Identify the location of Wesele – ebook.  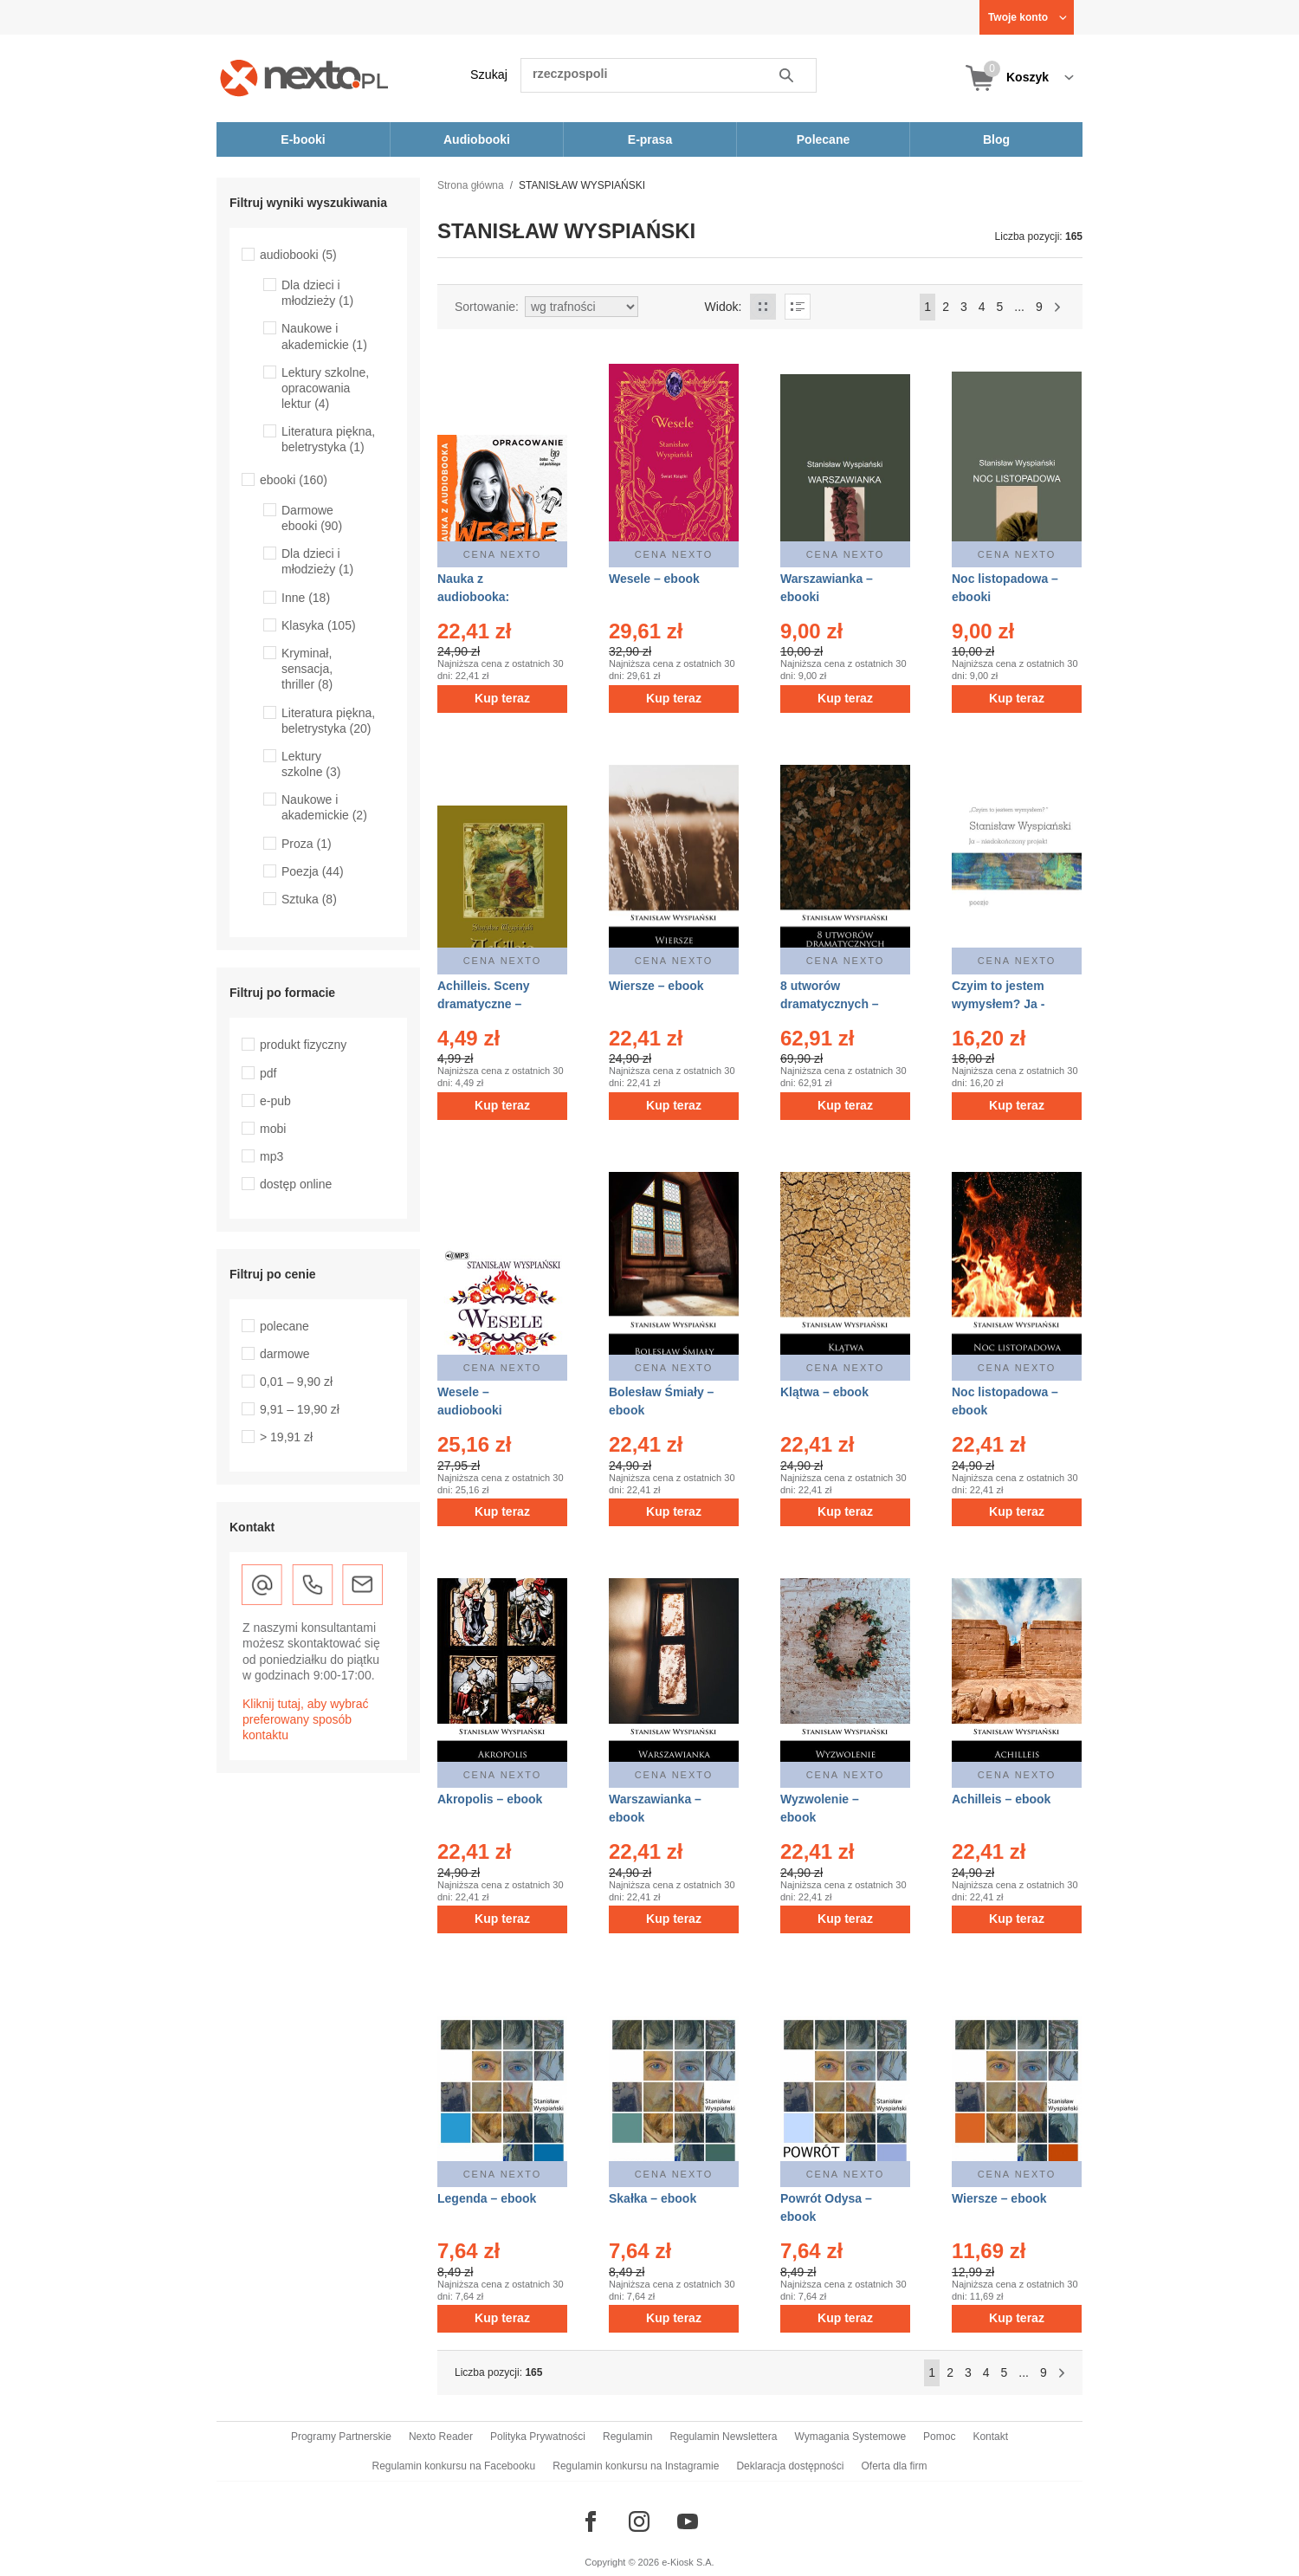
(654, 579).